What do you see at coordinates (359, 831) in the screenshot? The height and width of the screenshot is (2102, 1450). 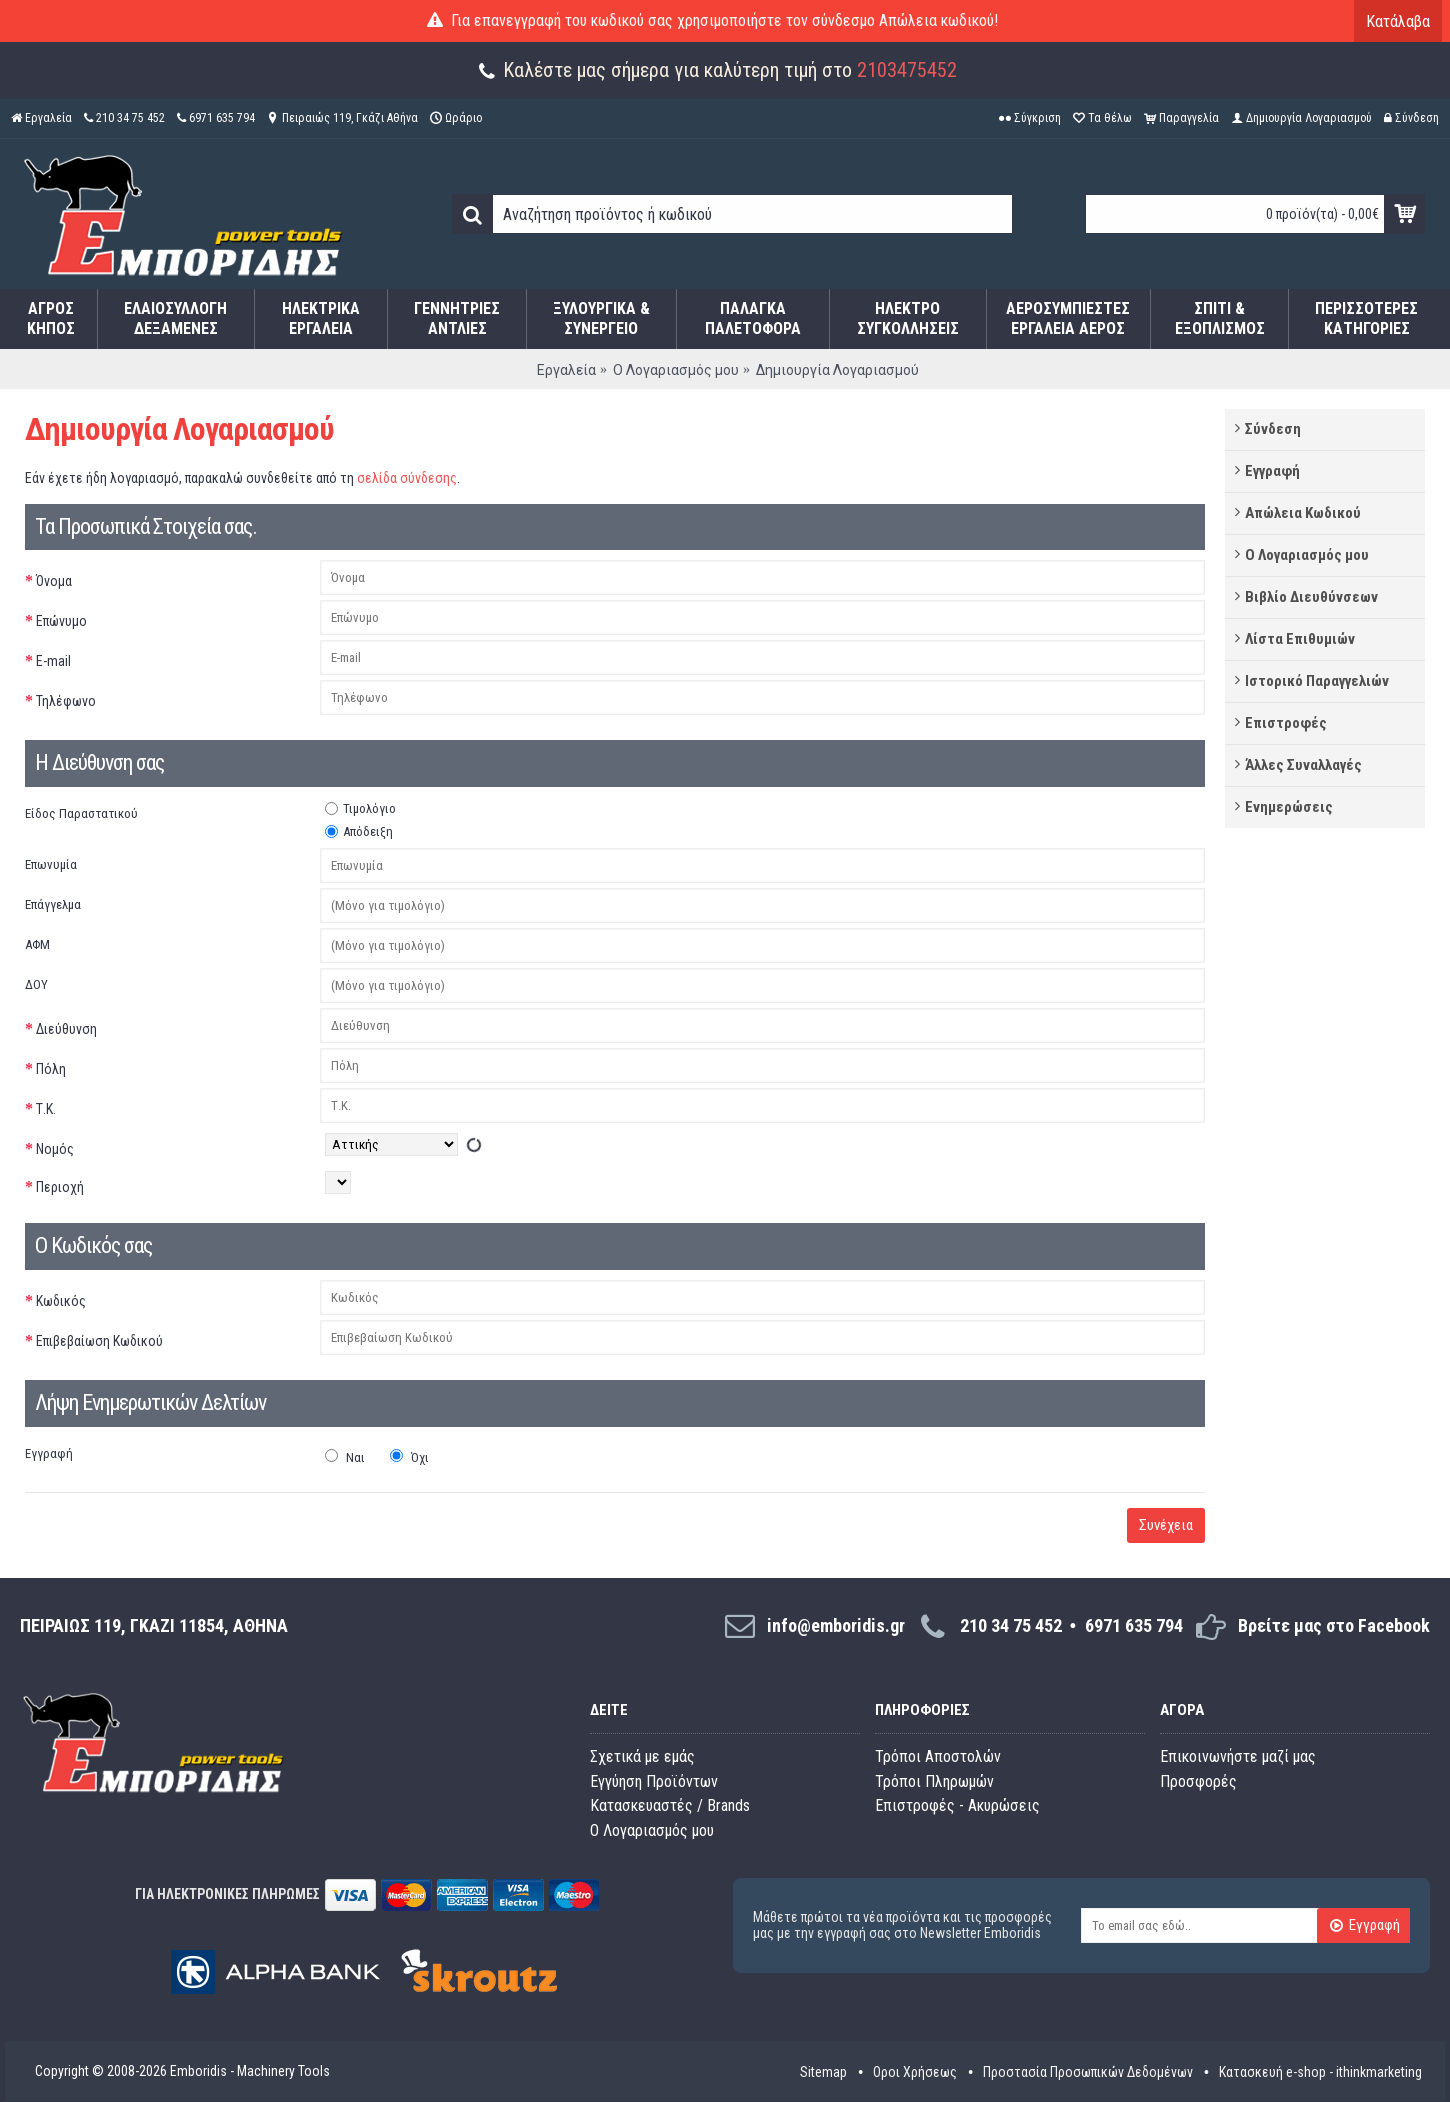 I see `Απόδειξη` at bounding box center [359, 831].